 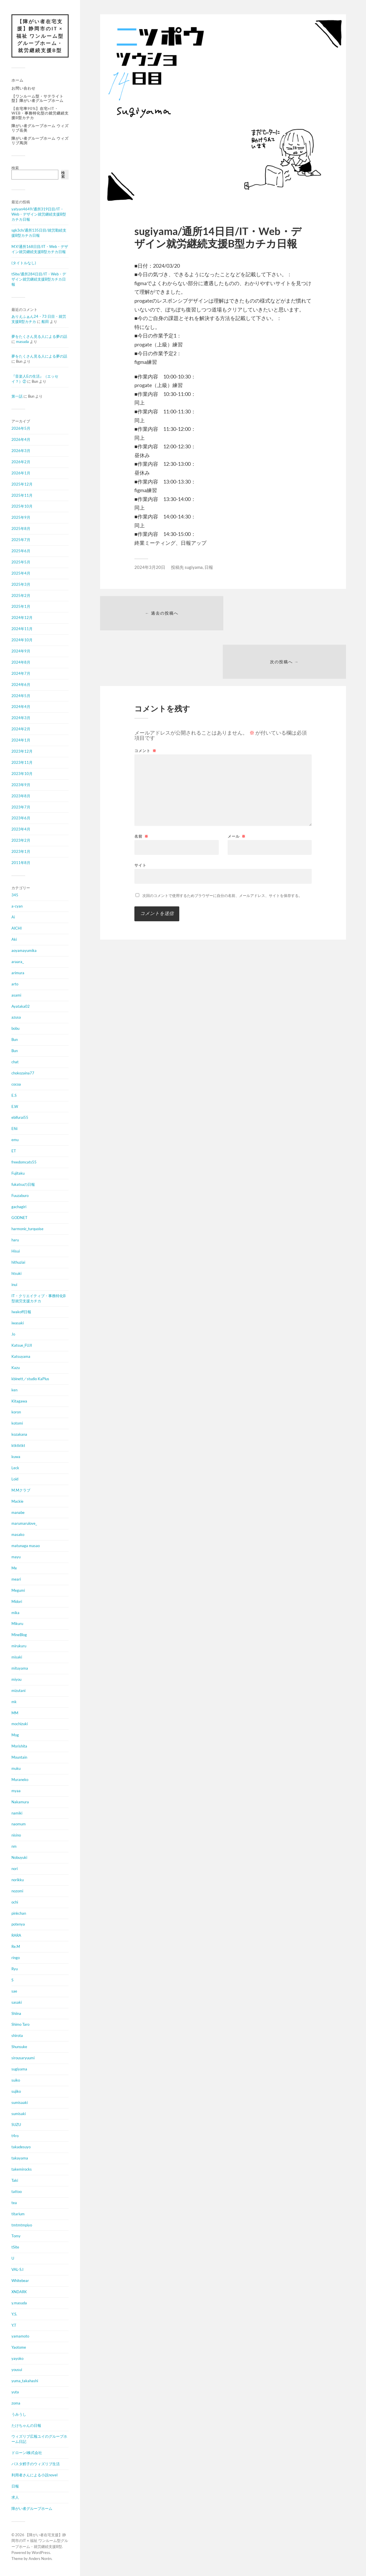 What do you see at coordinates (38, 233) in the screenshot?
I see `sgk3ch/通所135日目/就労勤続支援B型カチカ日報` at bounding box center [38, 233].